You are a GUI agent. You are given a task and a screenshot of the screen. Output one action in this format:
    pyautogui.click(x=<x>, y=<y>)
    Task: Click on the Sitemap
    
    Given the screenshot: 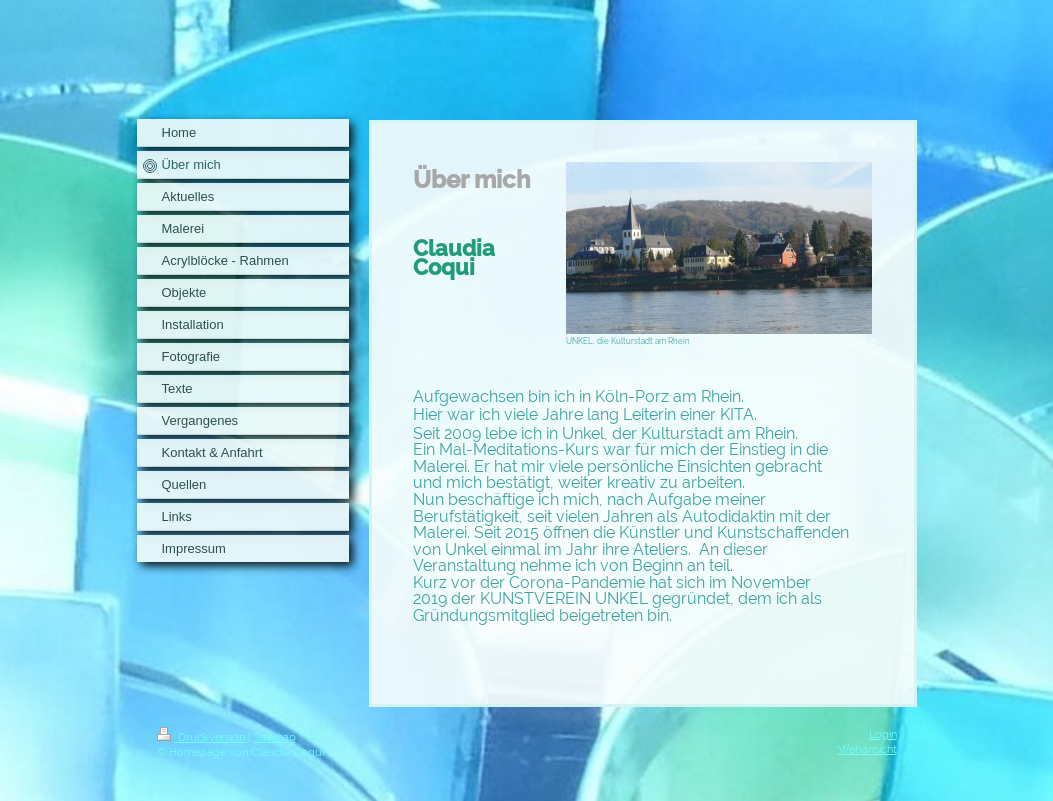 What is the action you would take?
    pyautogui.click(x=275, y=737)
    